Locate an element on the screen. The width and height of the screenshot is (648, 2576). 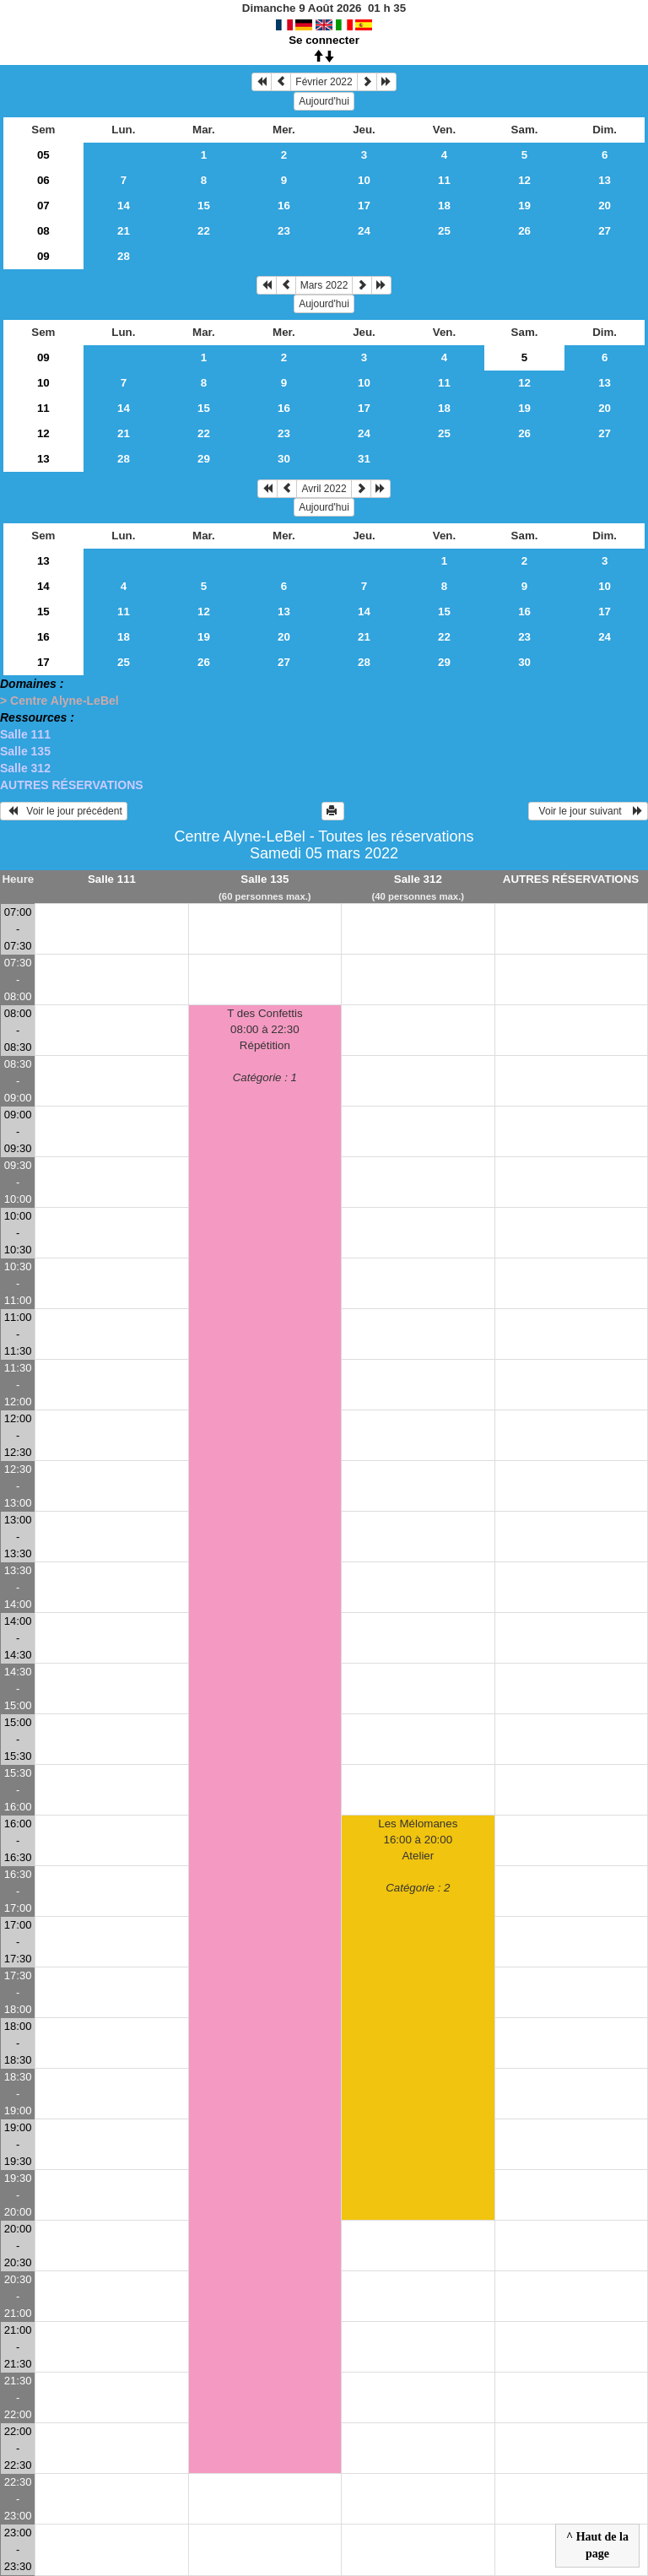
Mars 2022 is located at coordinates (324, 285).